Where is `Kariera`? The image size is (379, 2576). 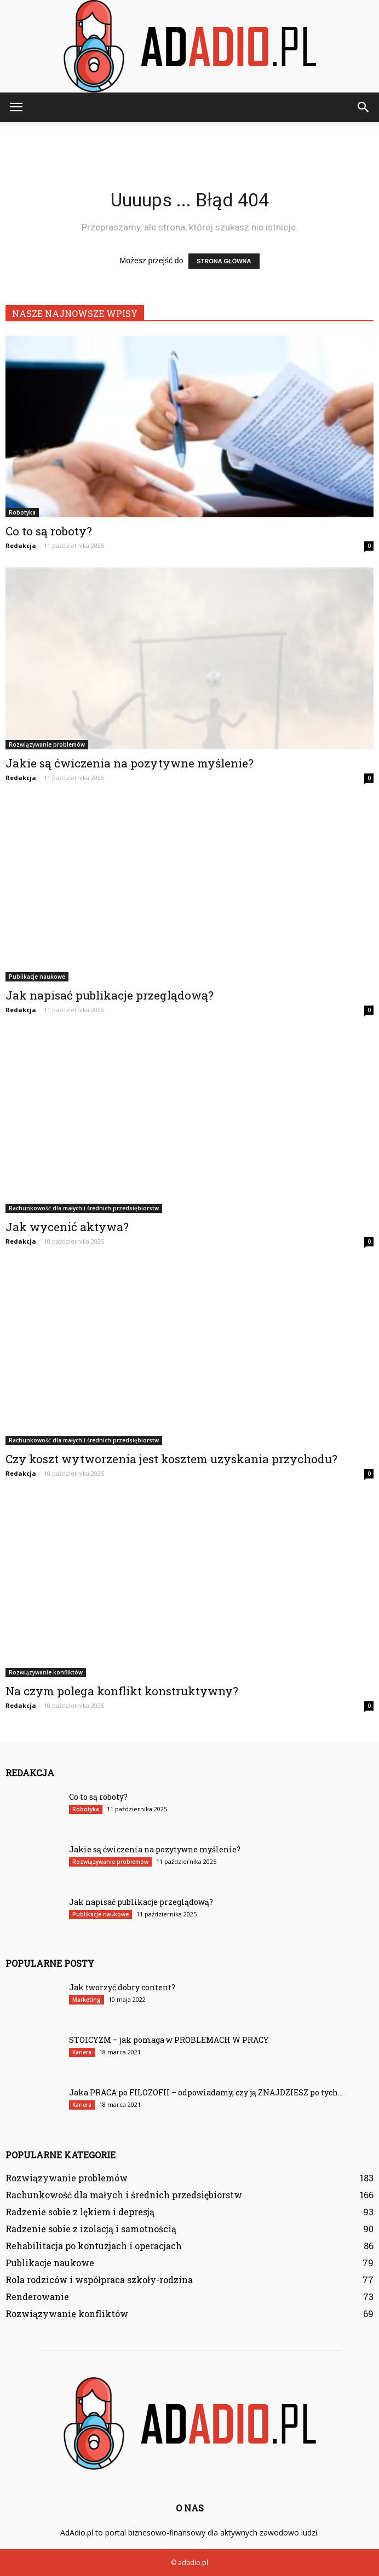 Kariera is located at coordinates (81, 2052).